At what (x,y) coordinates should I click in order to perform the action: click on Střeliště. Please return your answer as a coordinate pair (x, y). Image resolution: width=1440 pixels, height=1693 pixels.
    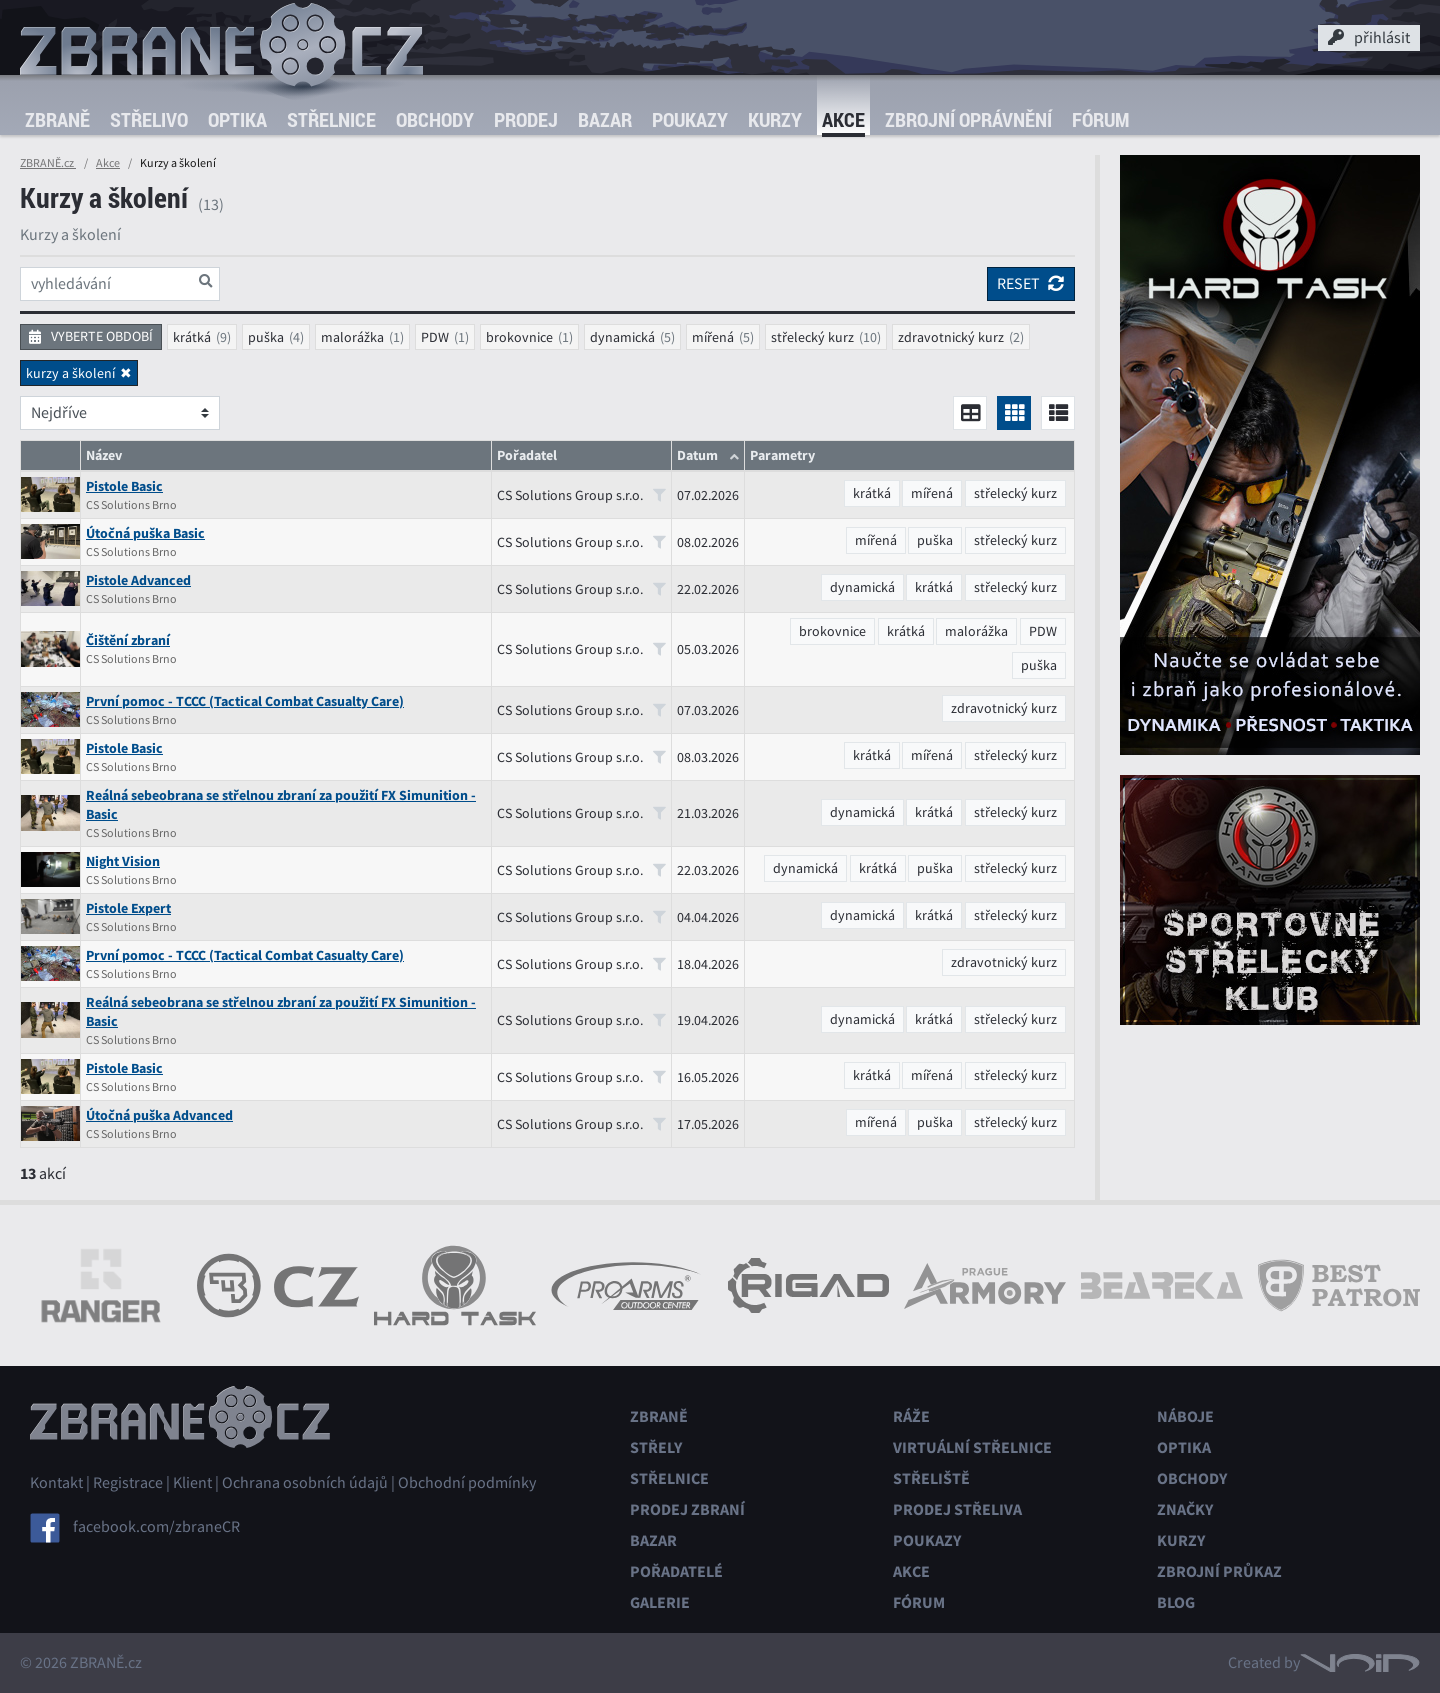
    Looking at the image, I should click on (931, 1478).